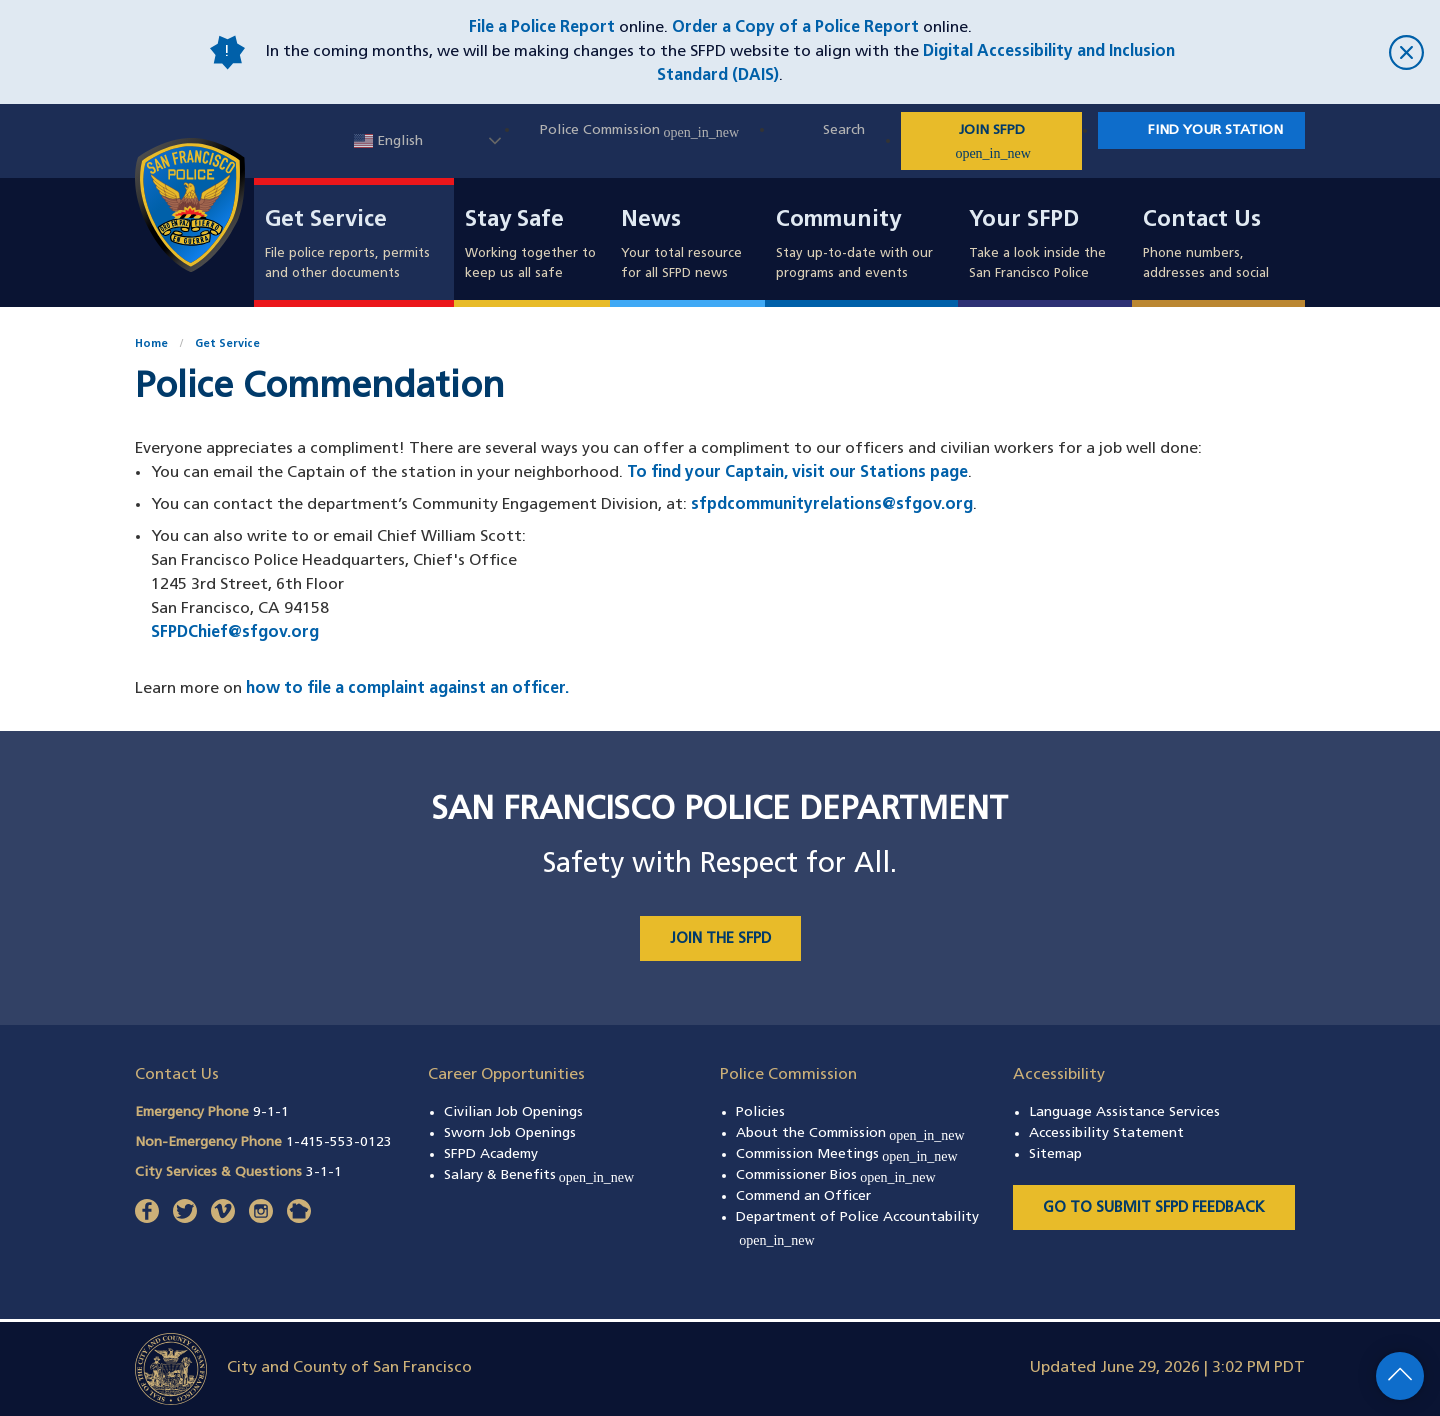  What do you see at coordinates (513, 1112) in the screenshot?
I see `Civilian Job Openings` at bounding box center [513, 1112].